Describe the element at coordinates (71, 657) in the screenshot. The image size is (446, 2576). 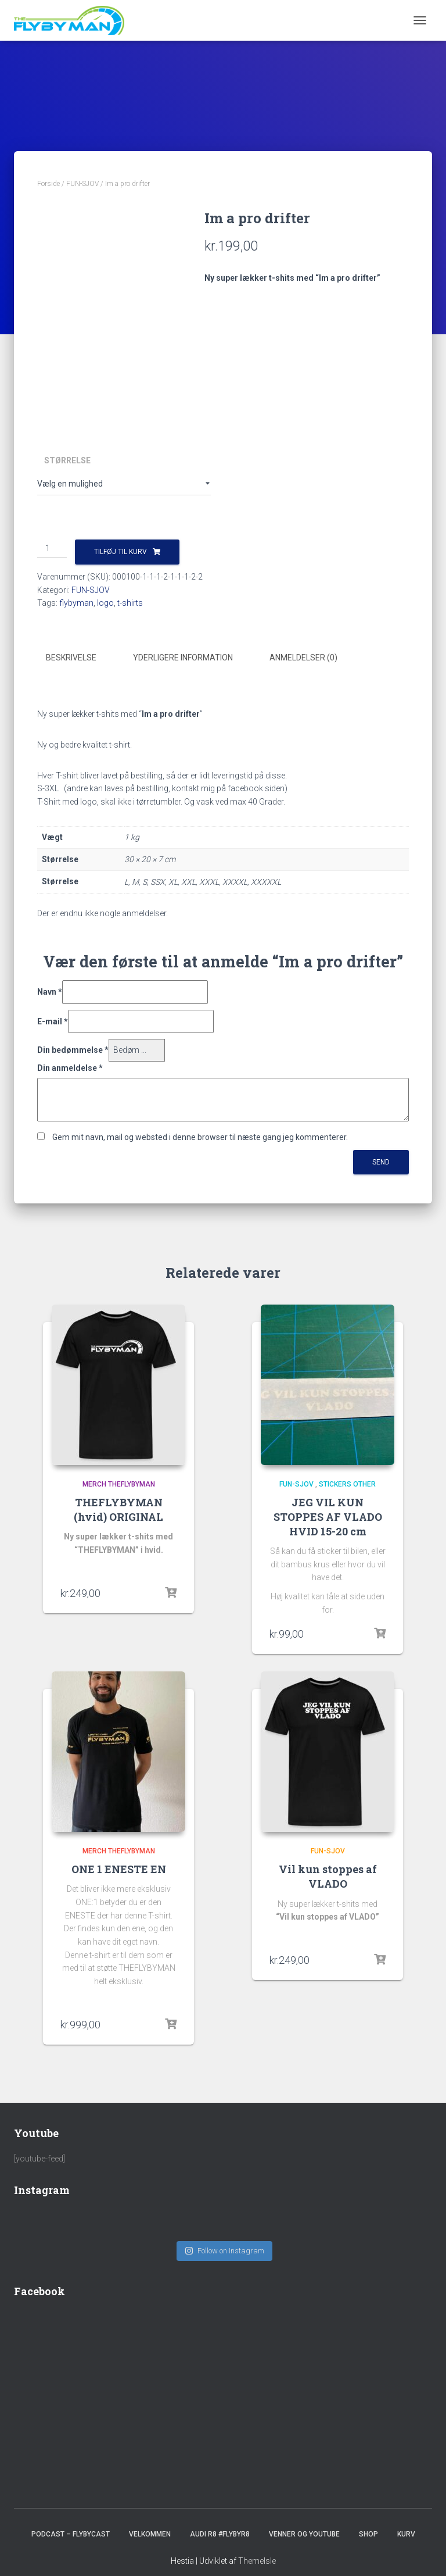
I see `Beskrivelse` at that location.